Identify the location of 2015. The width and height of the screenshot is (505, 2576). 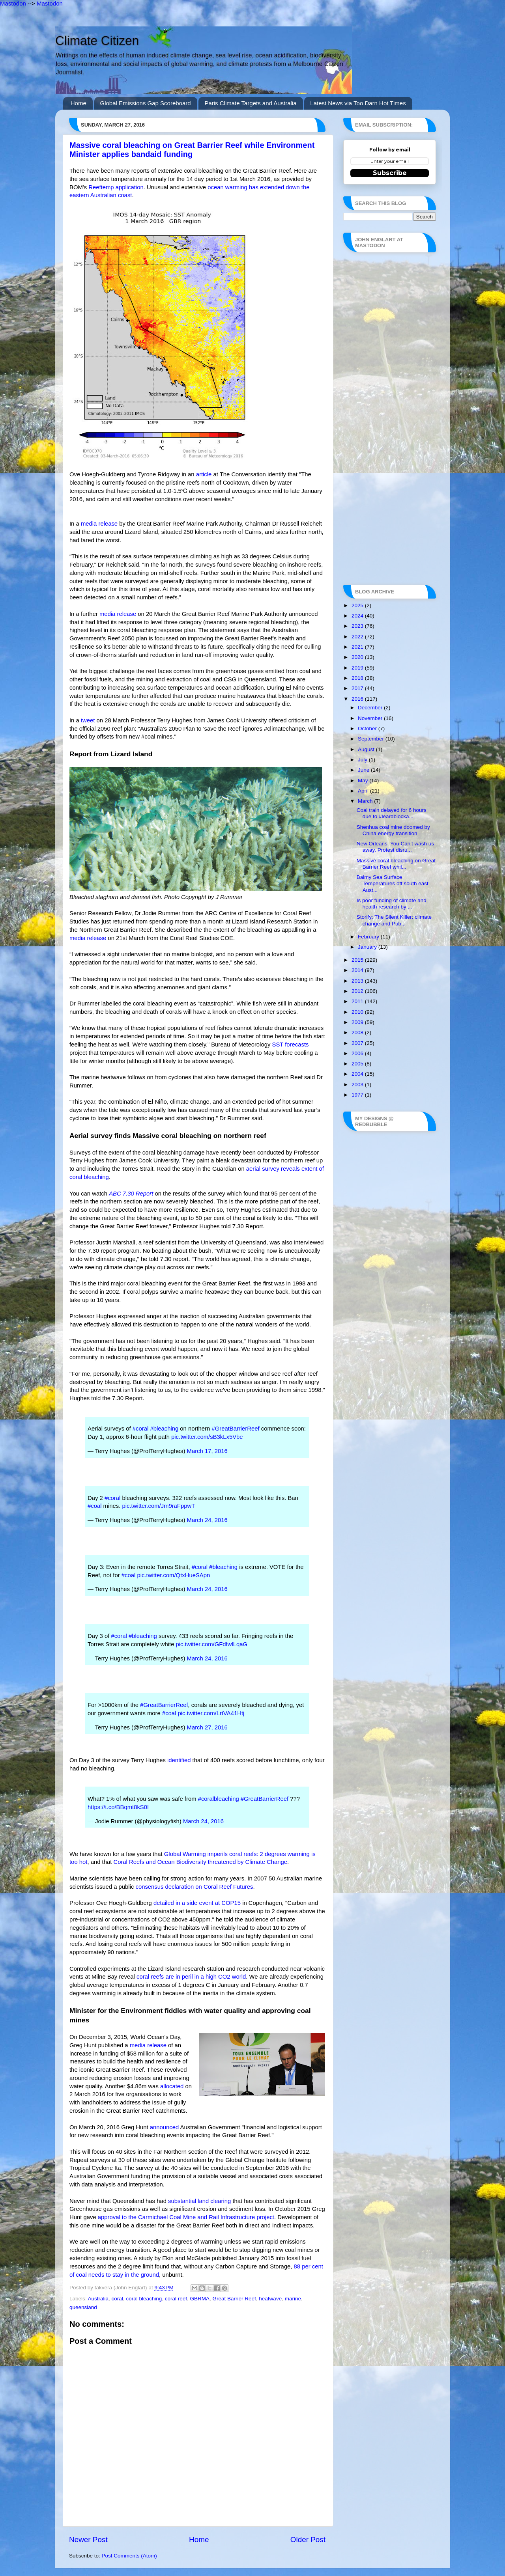
(358, 960).